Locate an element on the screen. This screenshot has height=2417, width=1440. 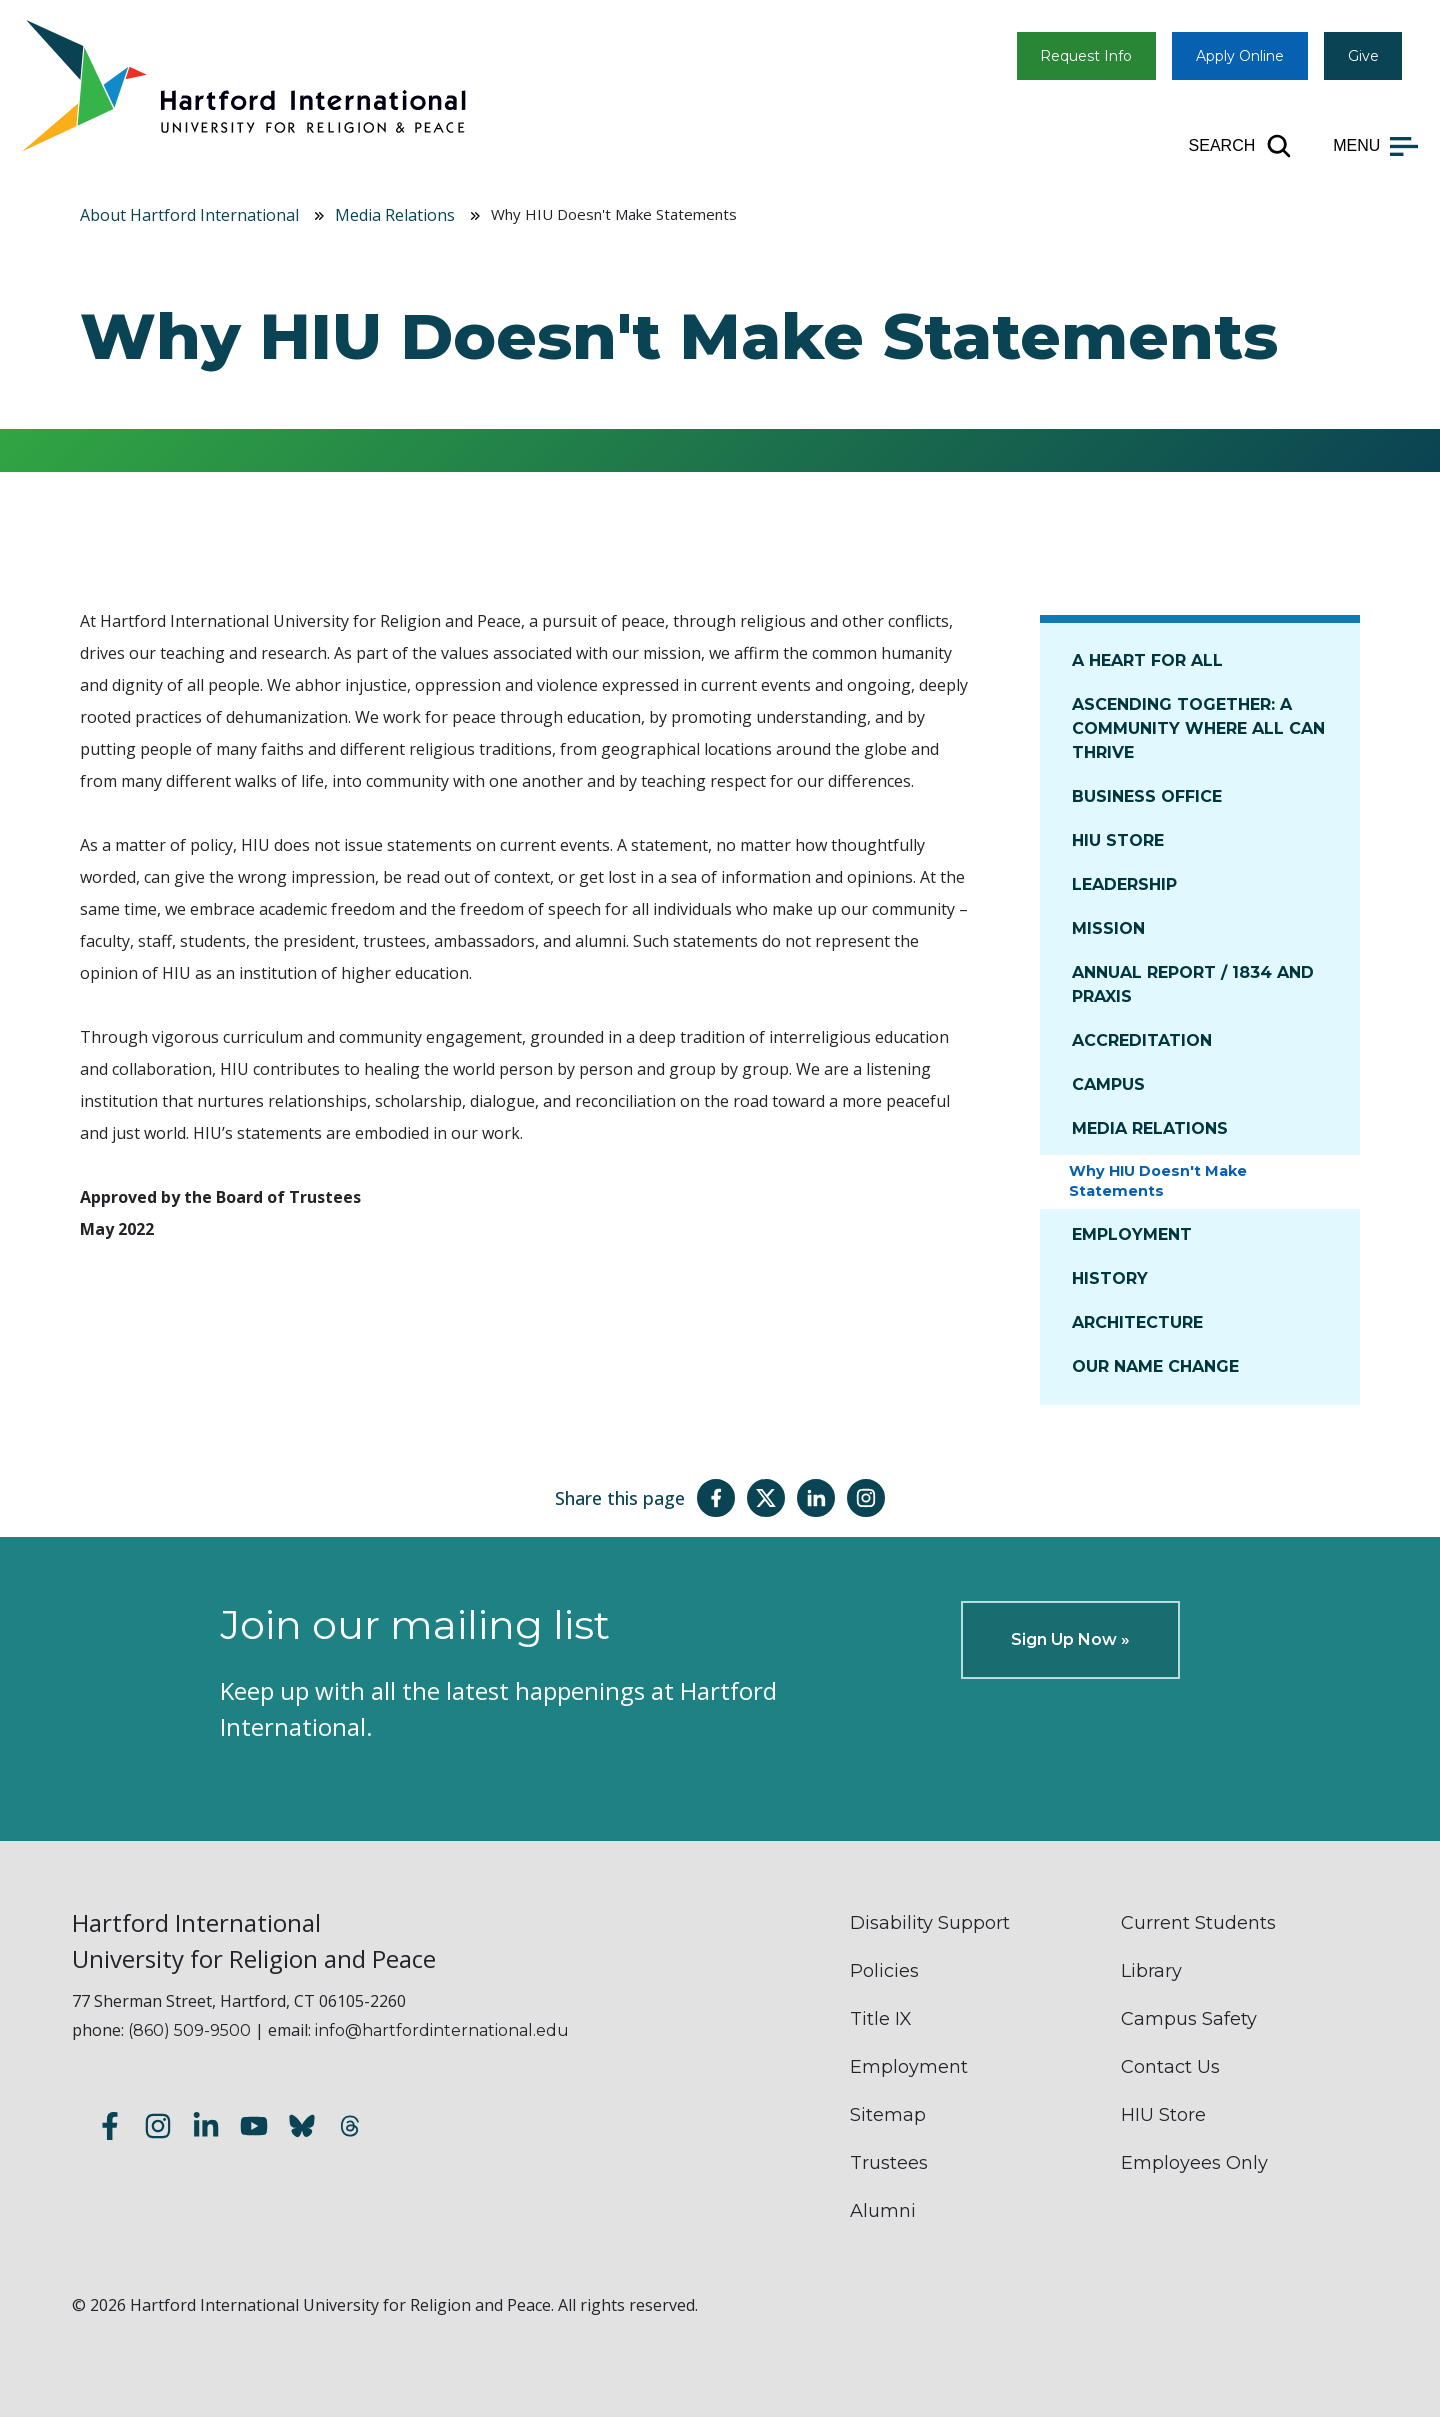
Title IX is located at coordinates (881, 2019).